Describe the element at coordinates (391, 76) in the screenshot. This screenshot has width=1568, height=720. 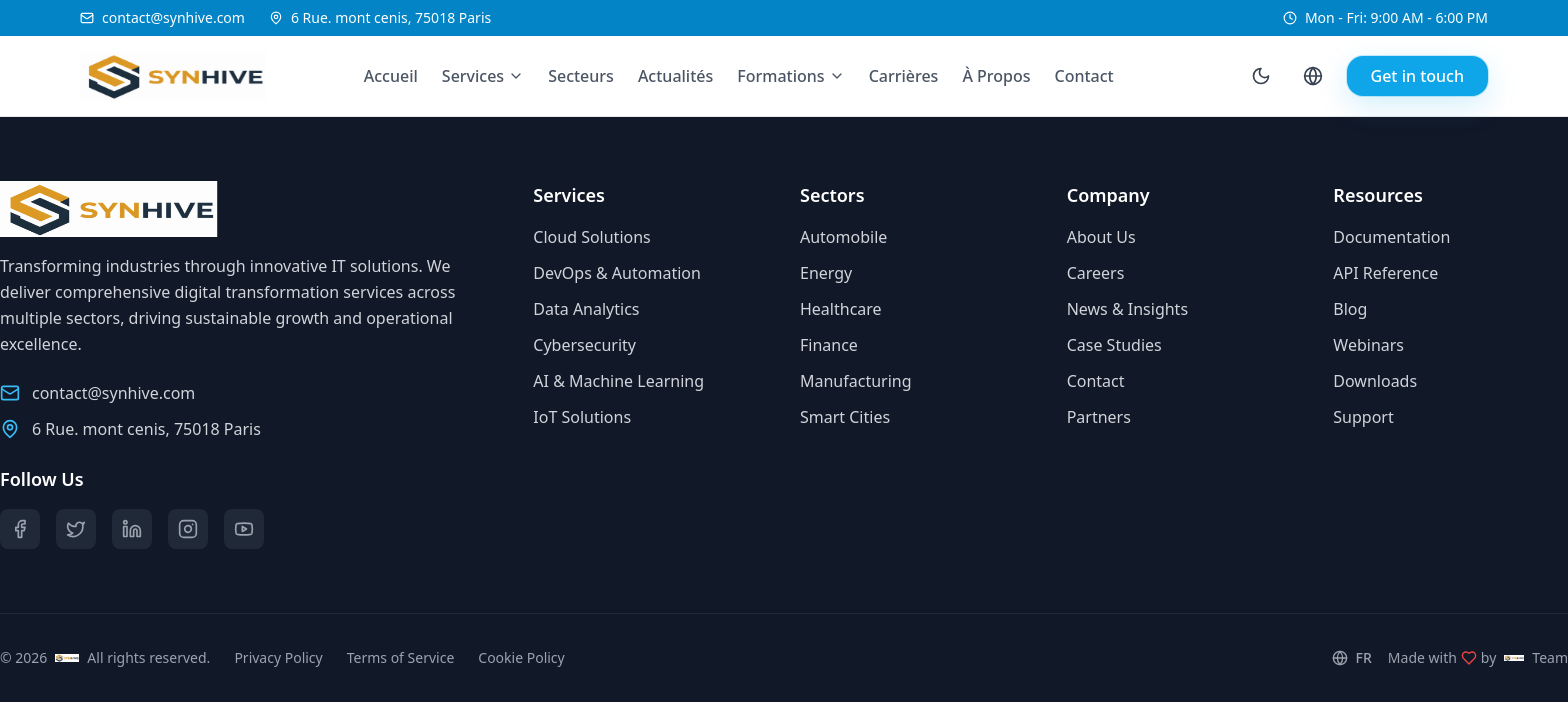
I see `Accueil` at that location.